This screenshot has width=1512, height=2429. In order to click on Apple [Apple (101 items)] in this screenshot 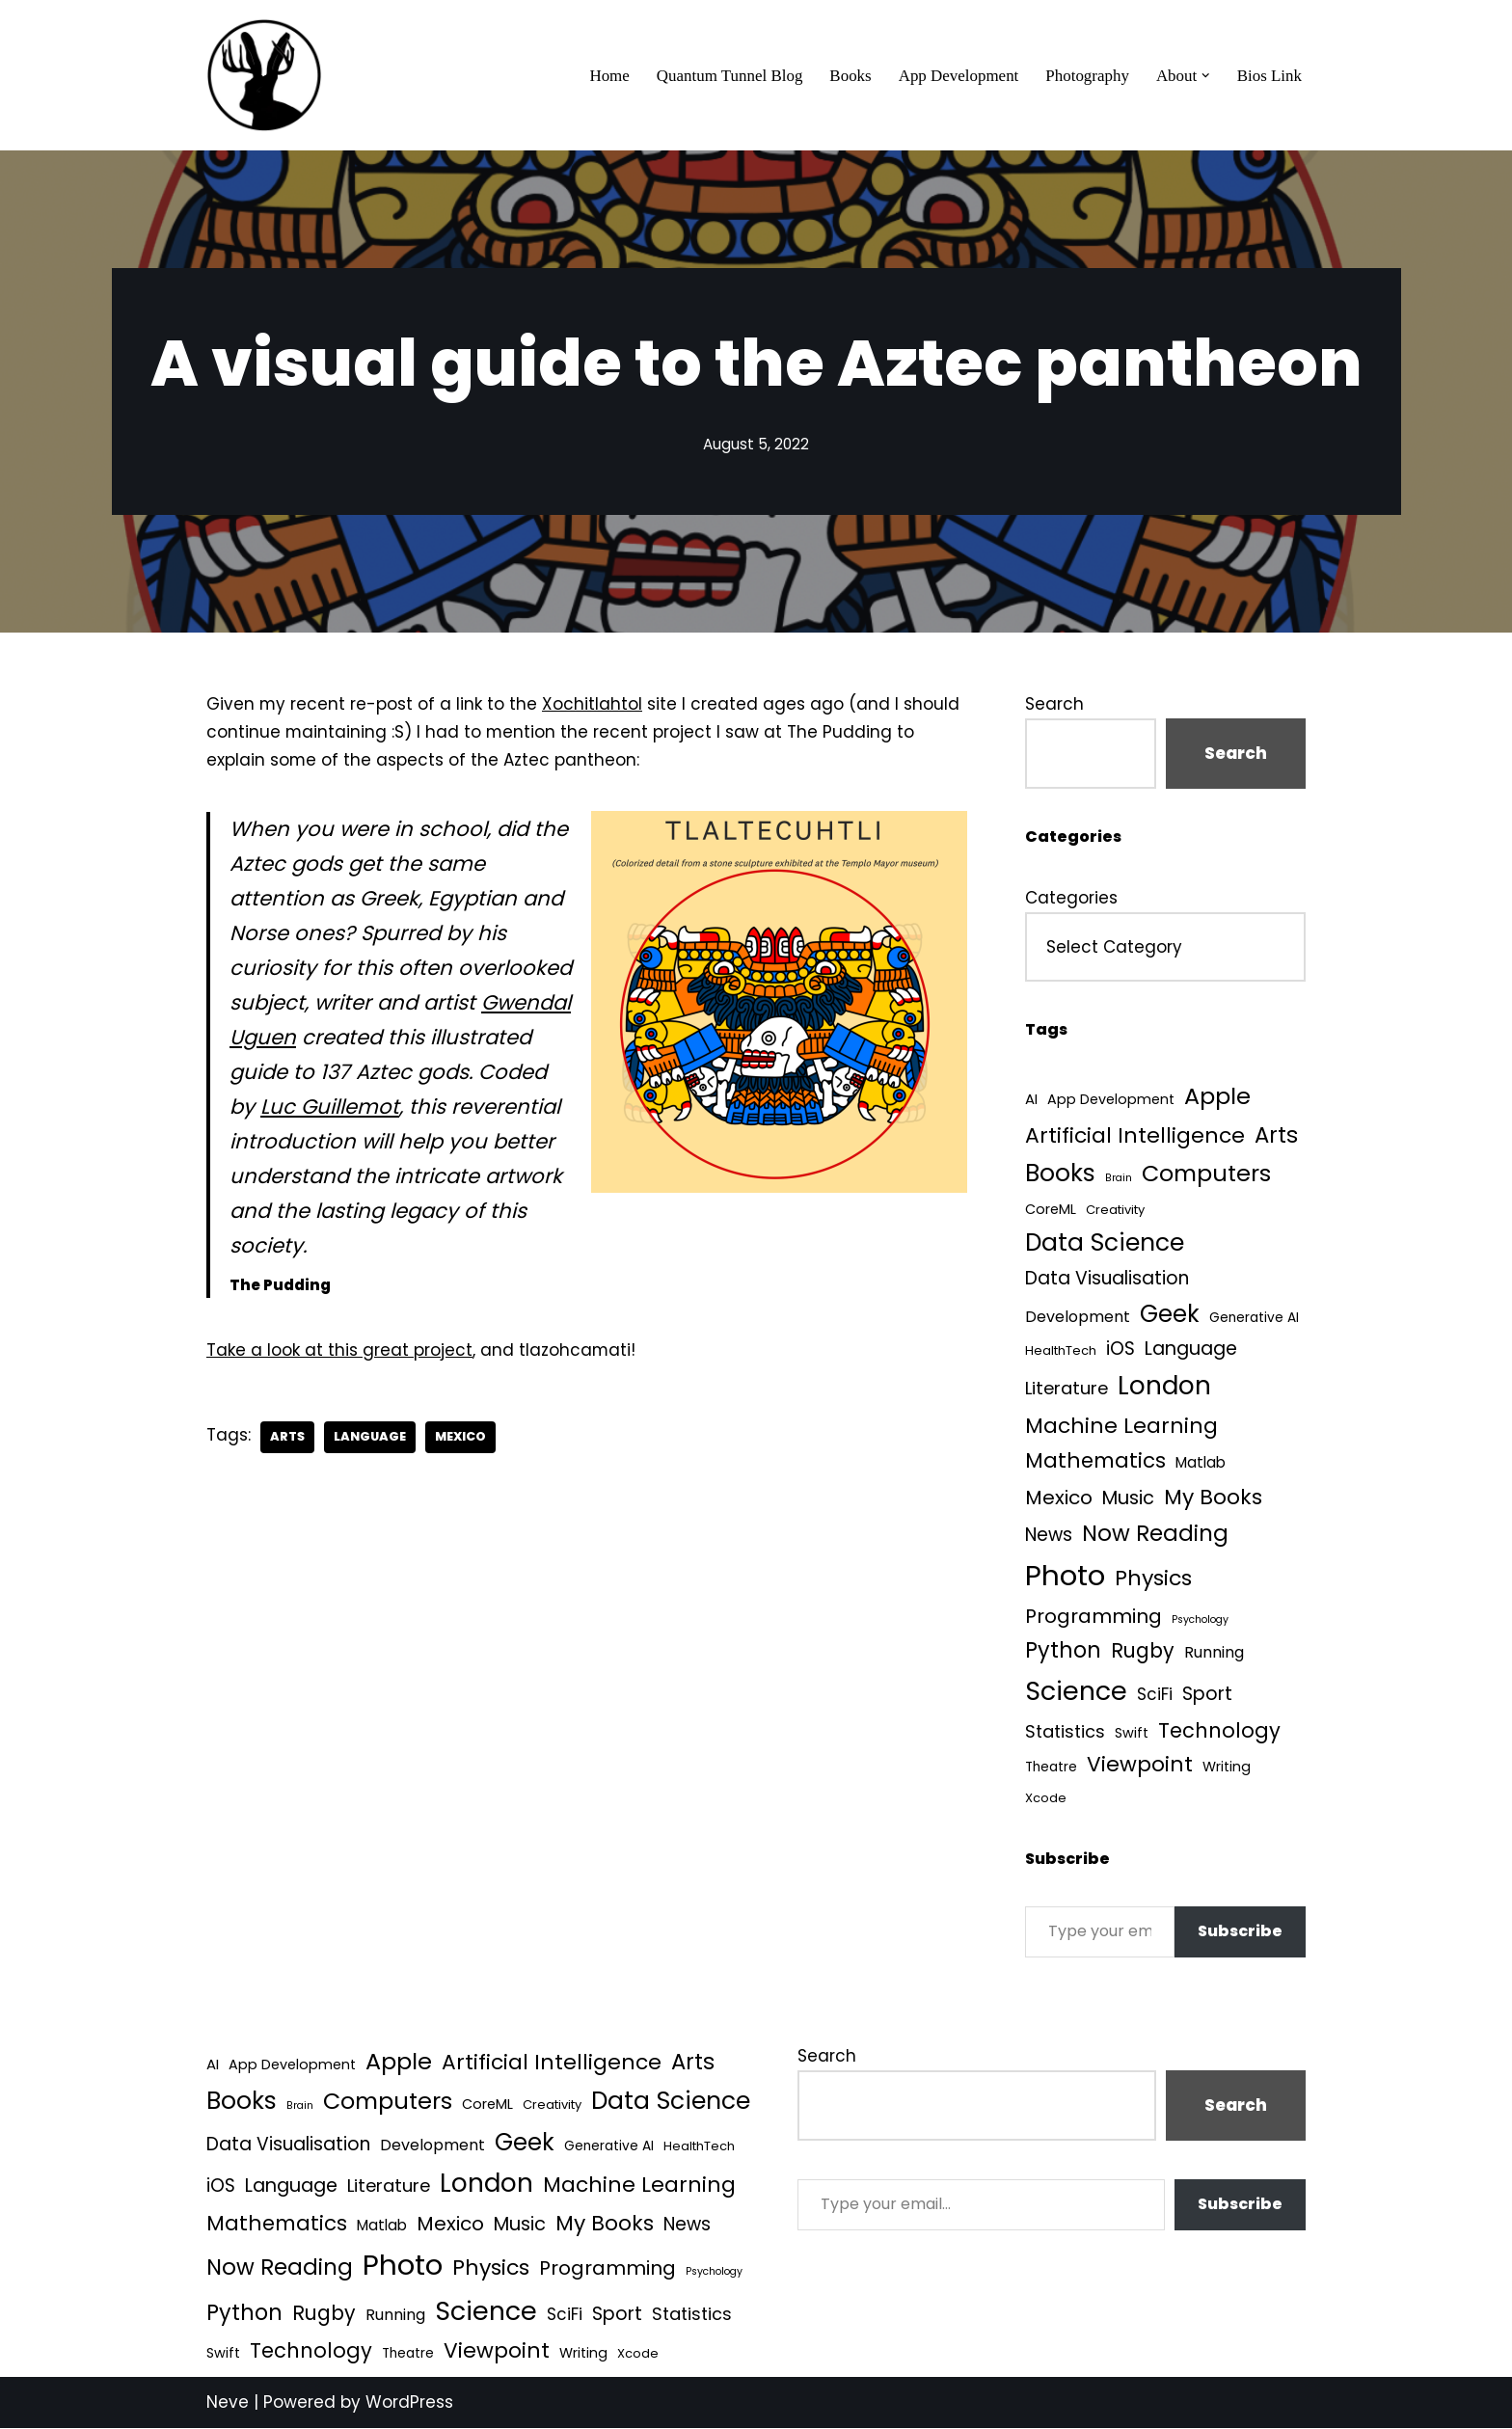, I will do `click(1217, 1097)`.